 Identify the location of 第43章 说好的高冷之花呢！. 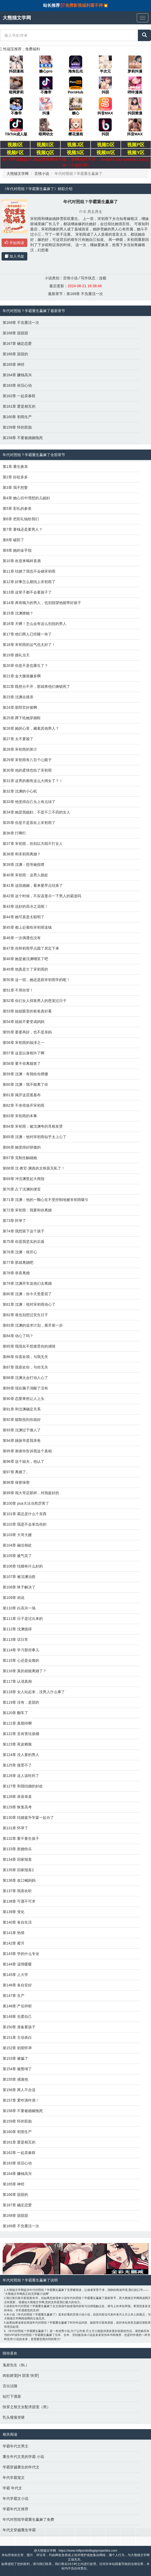
(25, 906).